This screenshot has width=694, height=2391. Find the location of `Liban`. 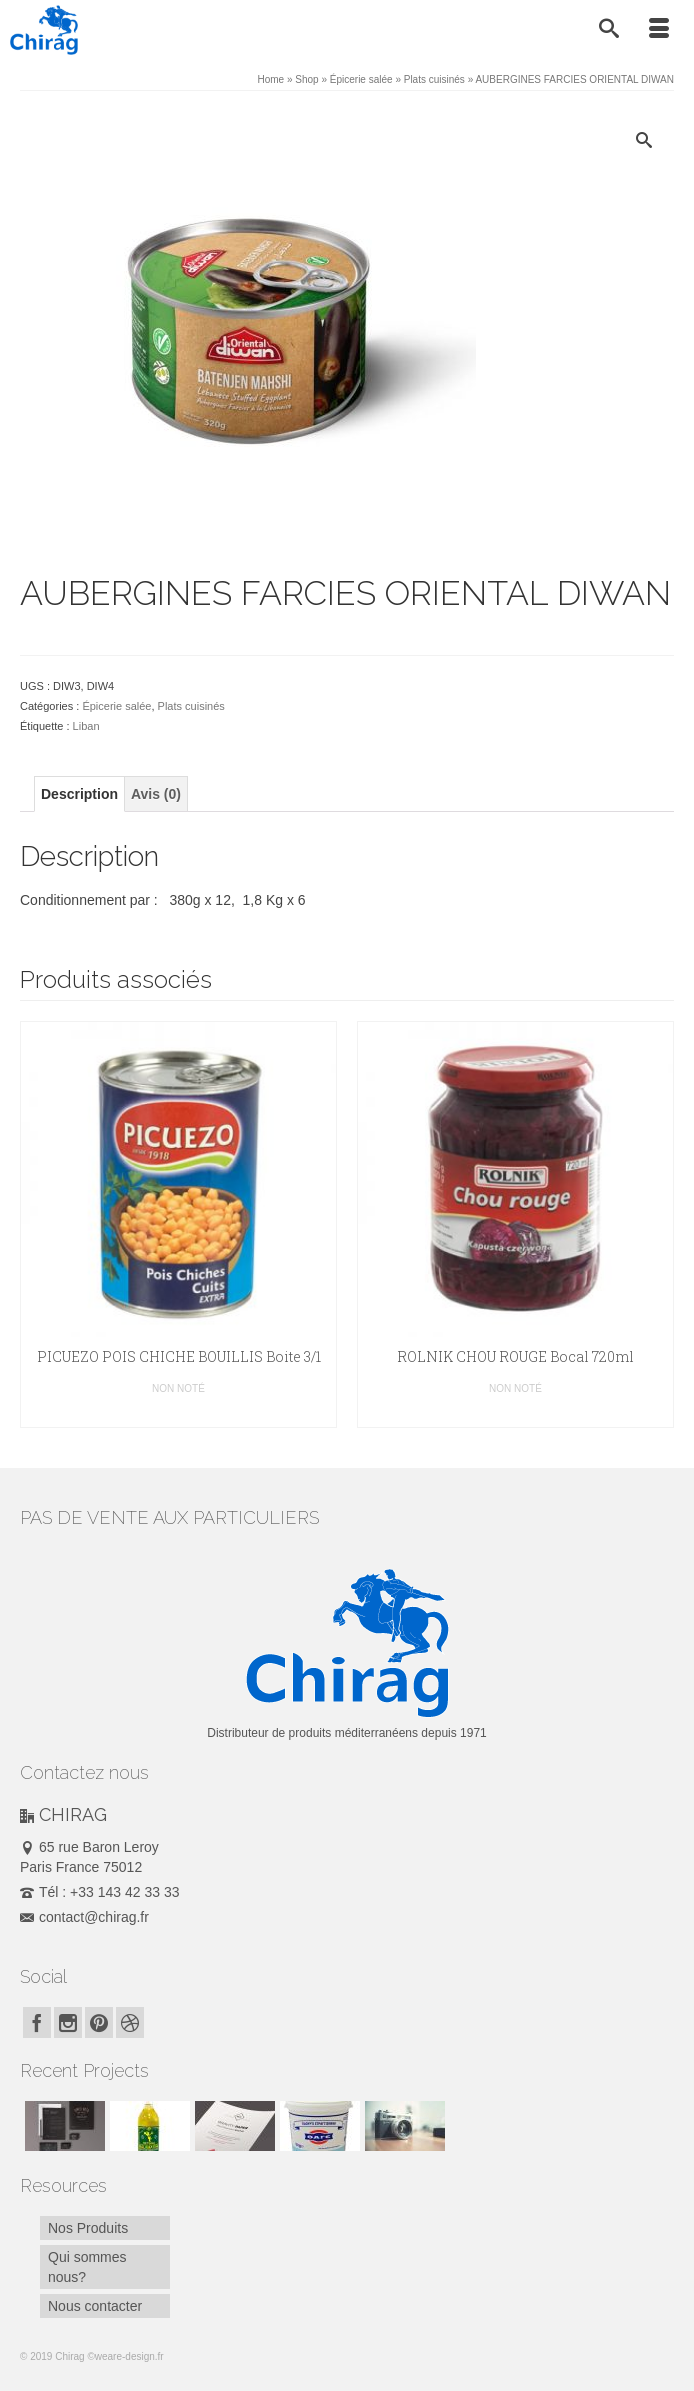

Liban is located at coordinates (86, 726).